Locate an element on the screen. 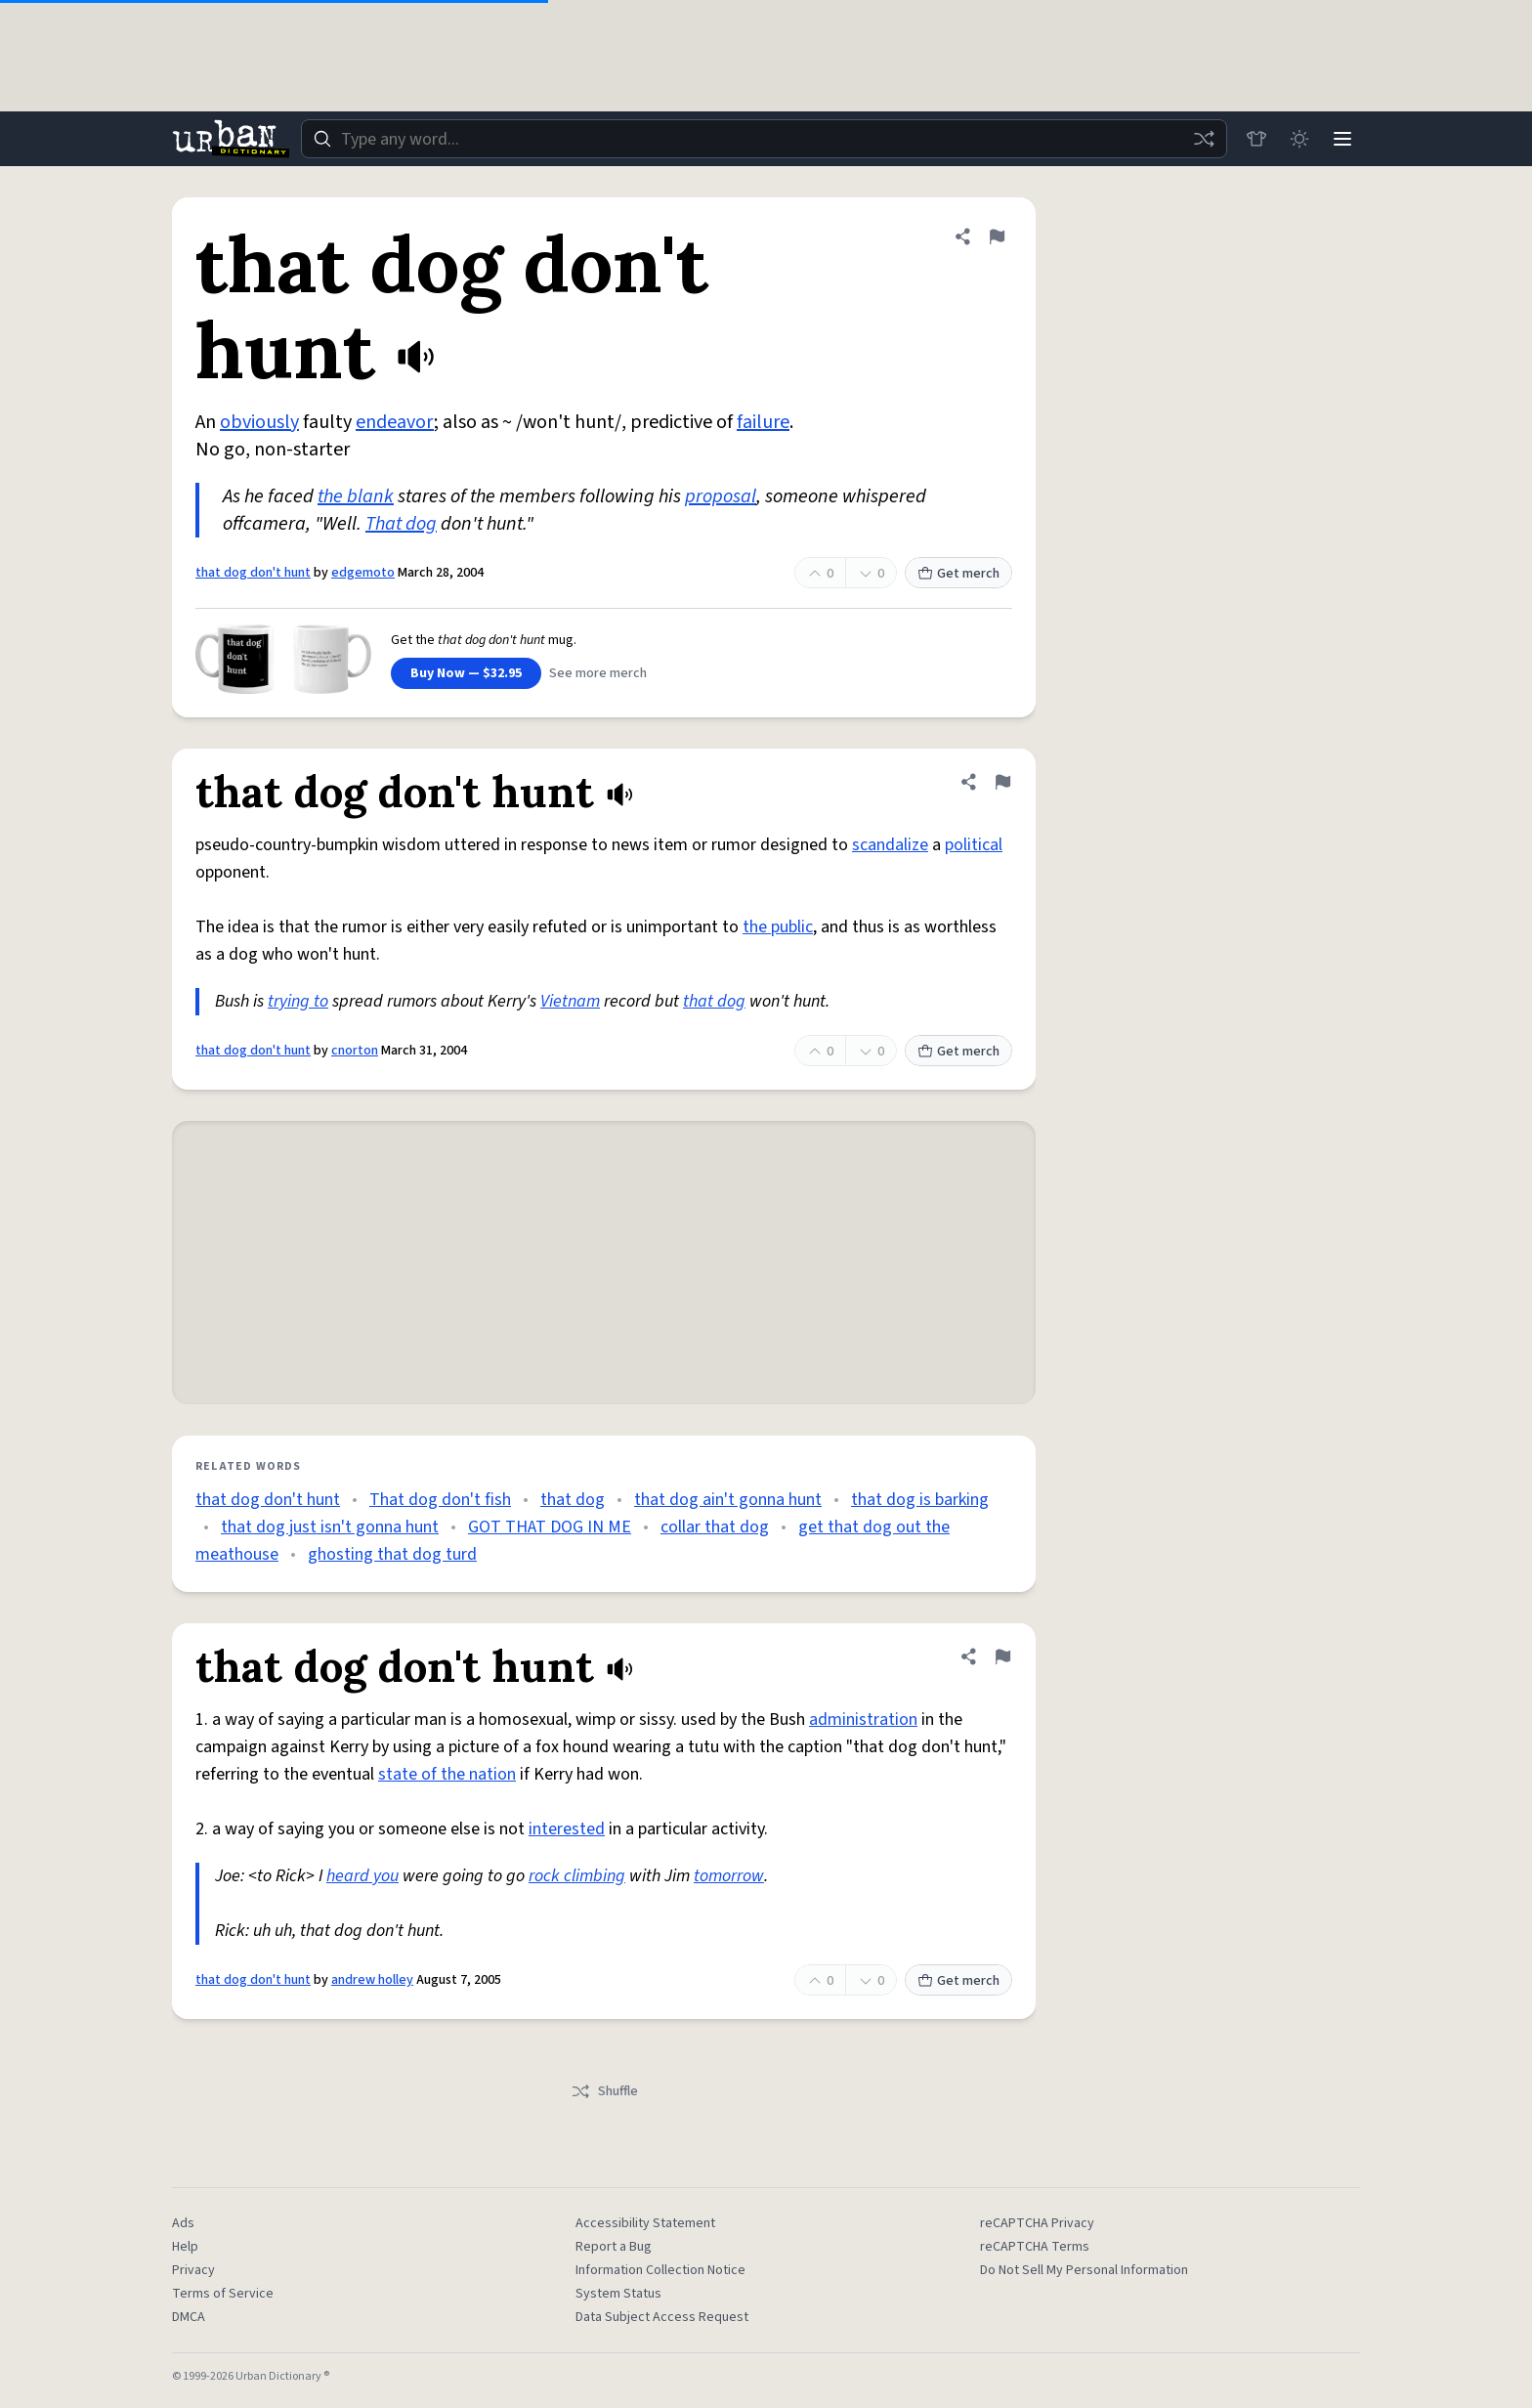 The height and width of the screenshot is (2408, 1532). endeavor is located at coordinates (395, 422).